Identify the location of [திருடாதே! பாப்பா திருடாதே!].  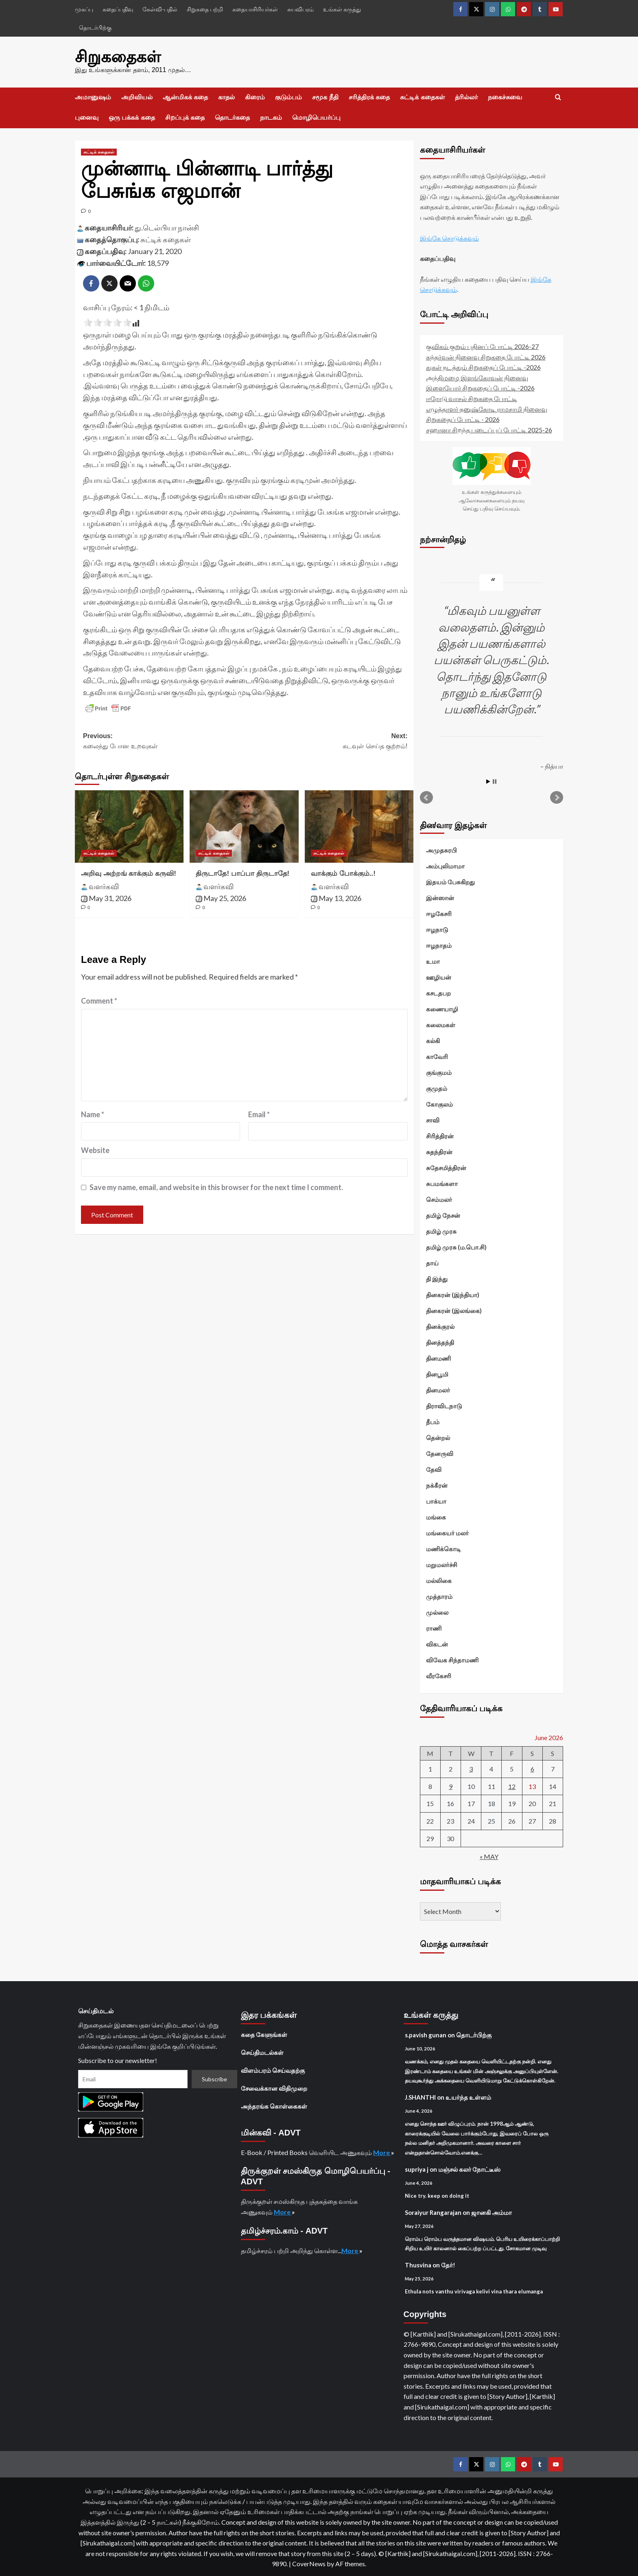
(244, 825).